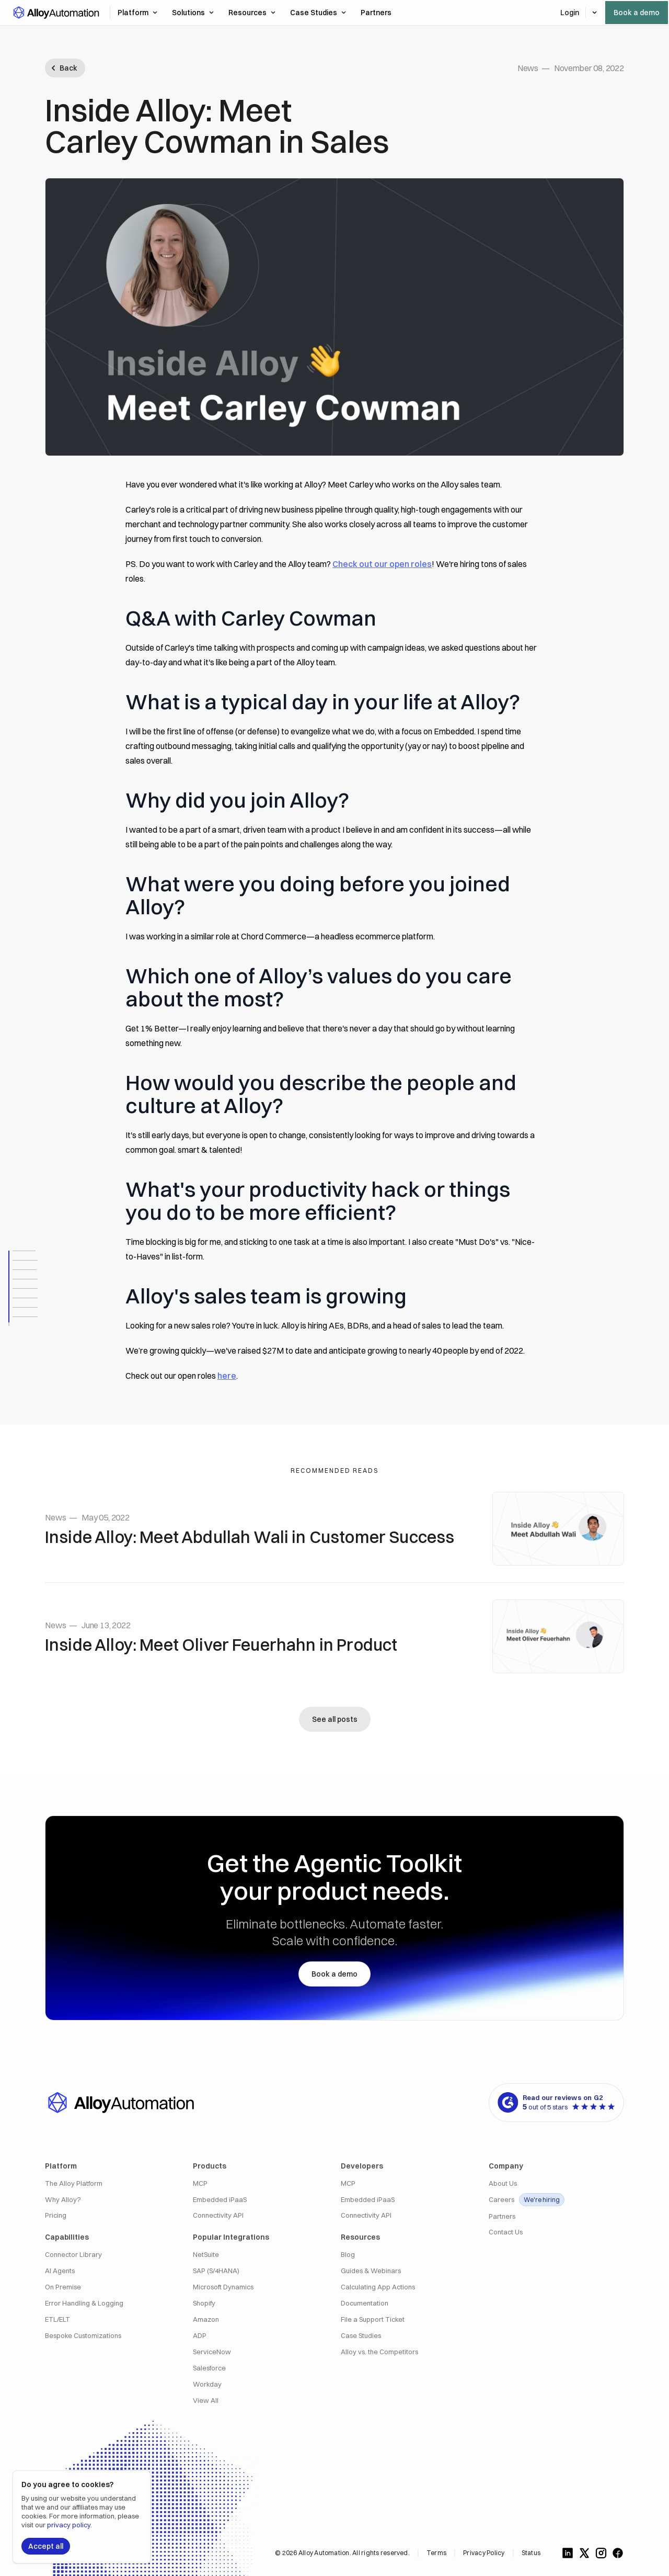 The width and height of the screenshot is (669, 2576). Describe the element at coordinates (502, 2216) in the screenshot. I see `Partners` at that location.